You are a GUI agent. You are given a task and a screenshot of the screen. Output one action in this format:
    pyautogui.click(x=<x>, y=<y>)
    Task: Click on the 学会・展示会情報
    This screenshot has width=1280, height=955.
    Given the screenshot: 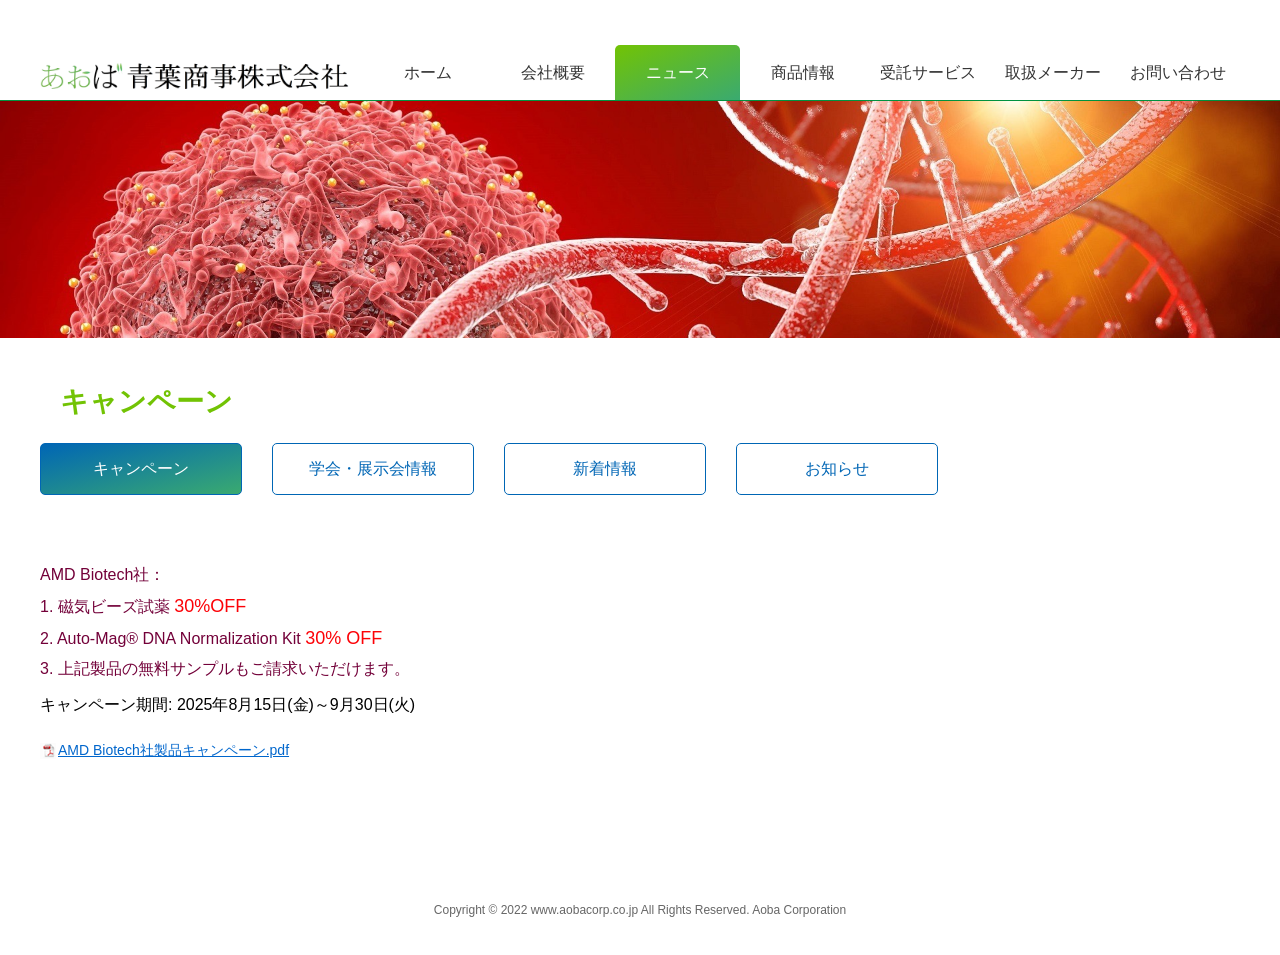 What is the action you would take?
    pyautogui.click(x=373, y=468)
    